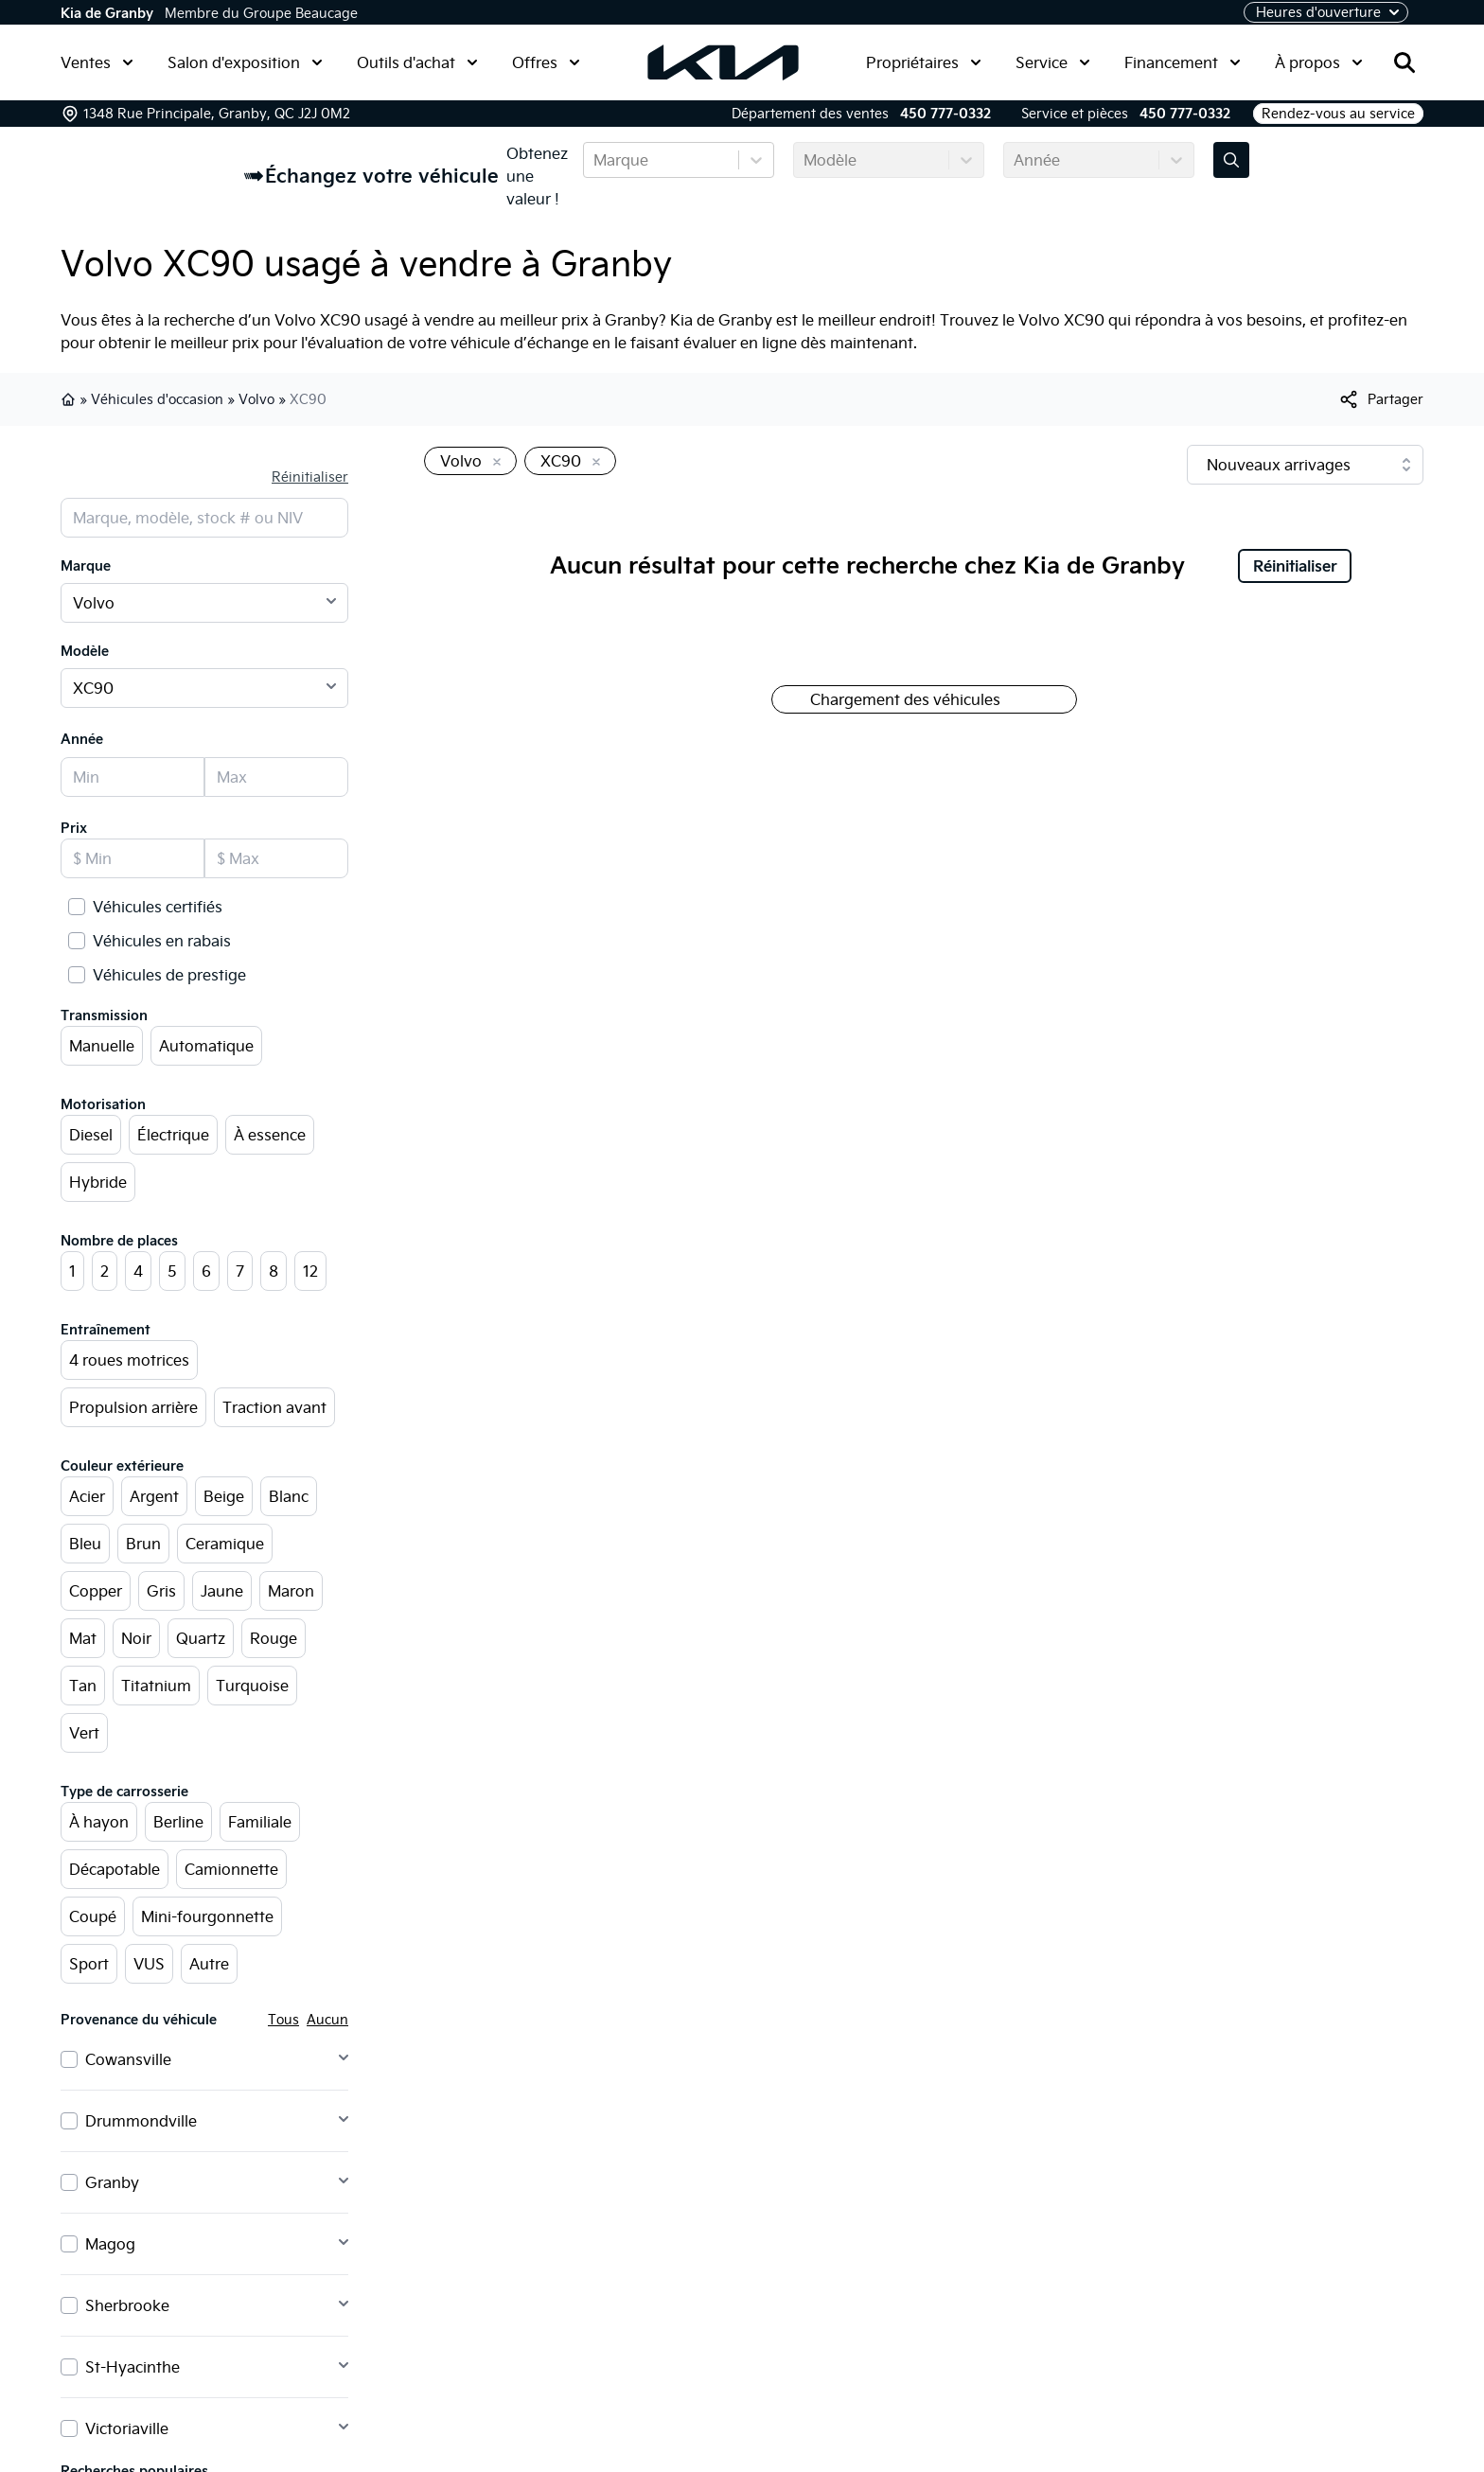 The width and height of the screenshot is (1484, 2472). I want to click on 450 777-0332, so click(945, 113).